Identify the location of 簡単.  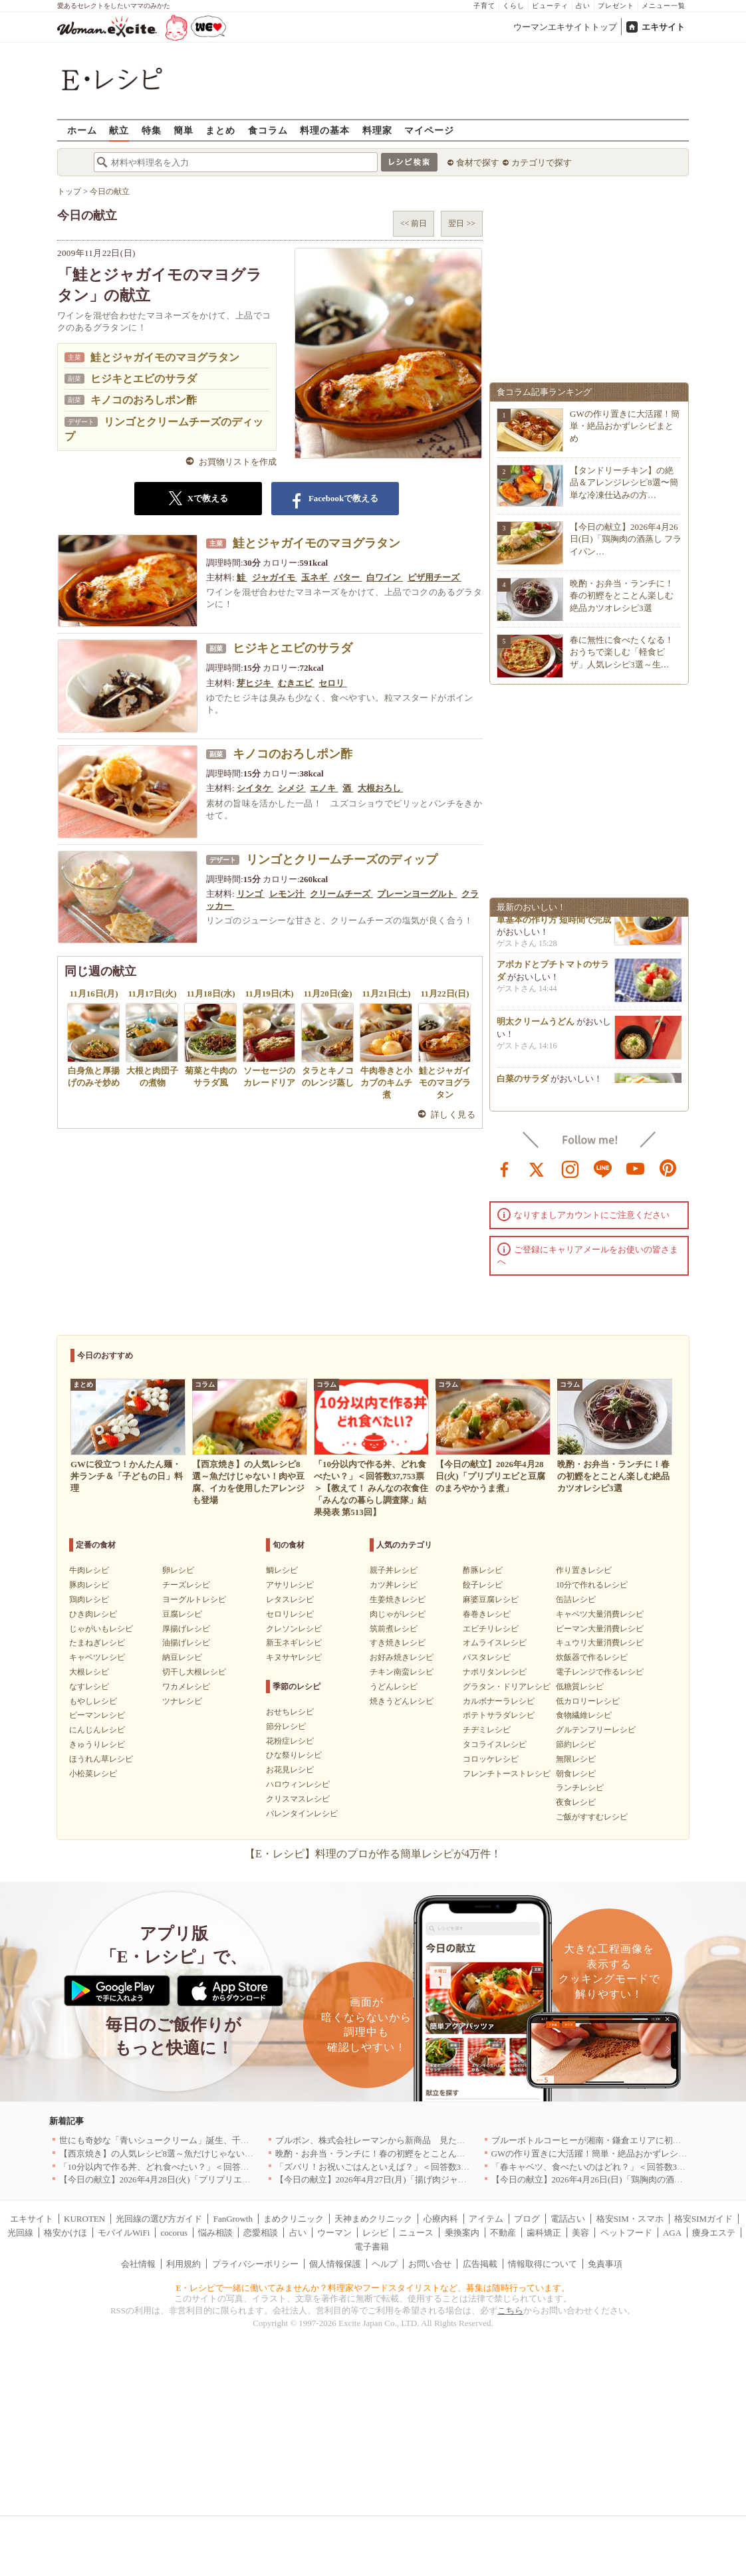
(183, 130).